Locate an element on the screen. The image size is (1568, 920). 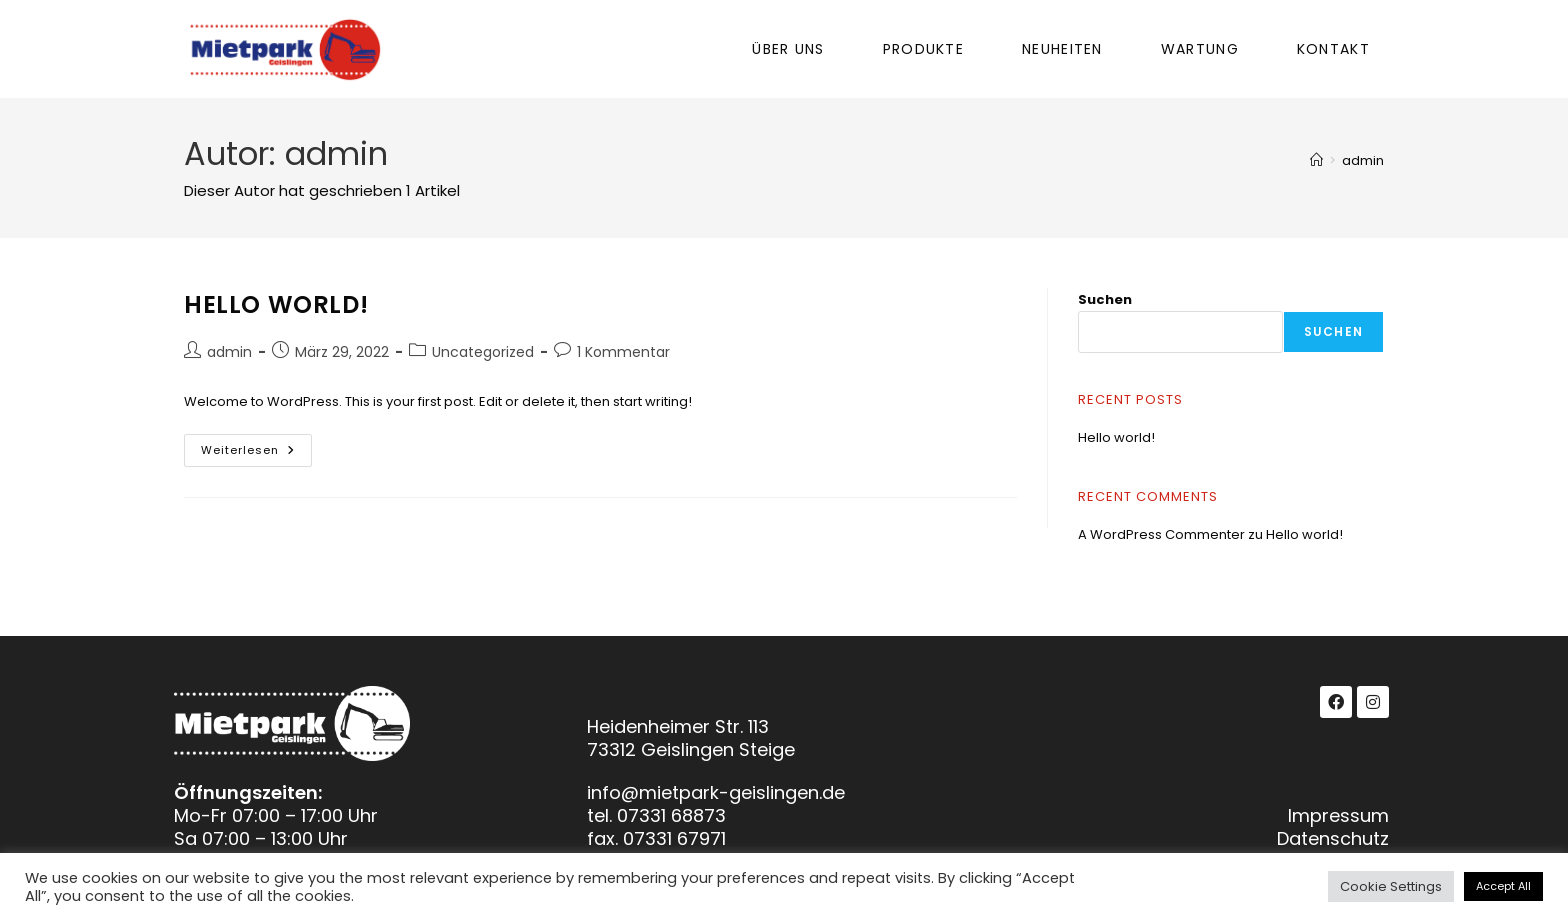
Cookie Settings [button] is located at coordinates (1391, 886).